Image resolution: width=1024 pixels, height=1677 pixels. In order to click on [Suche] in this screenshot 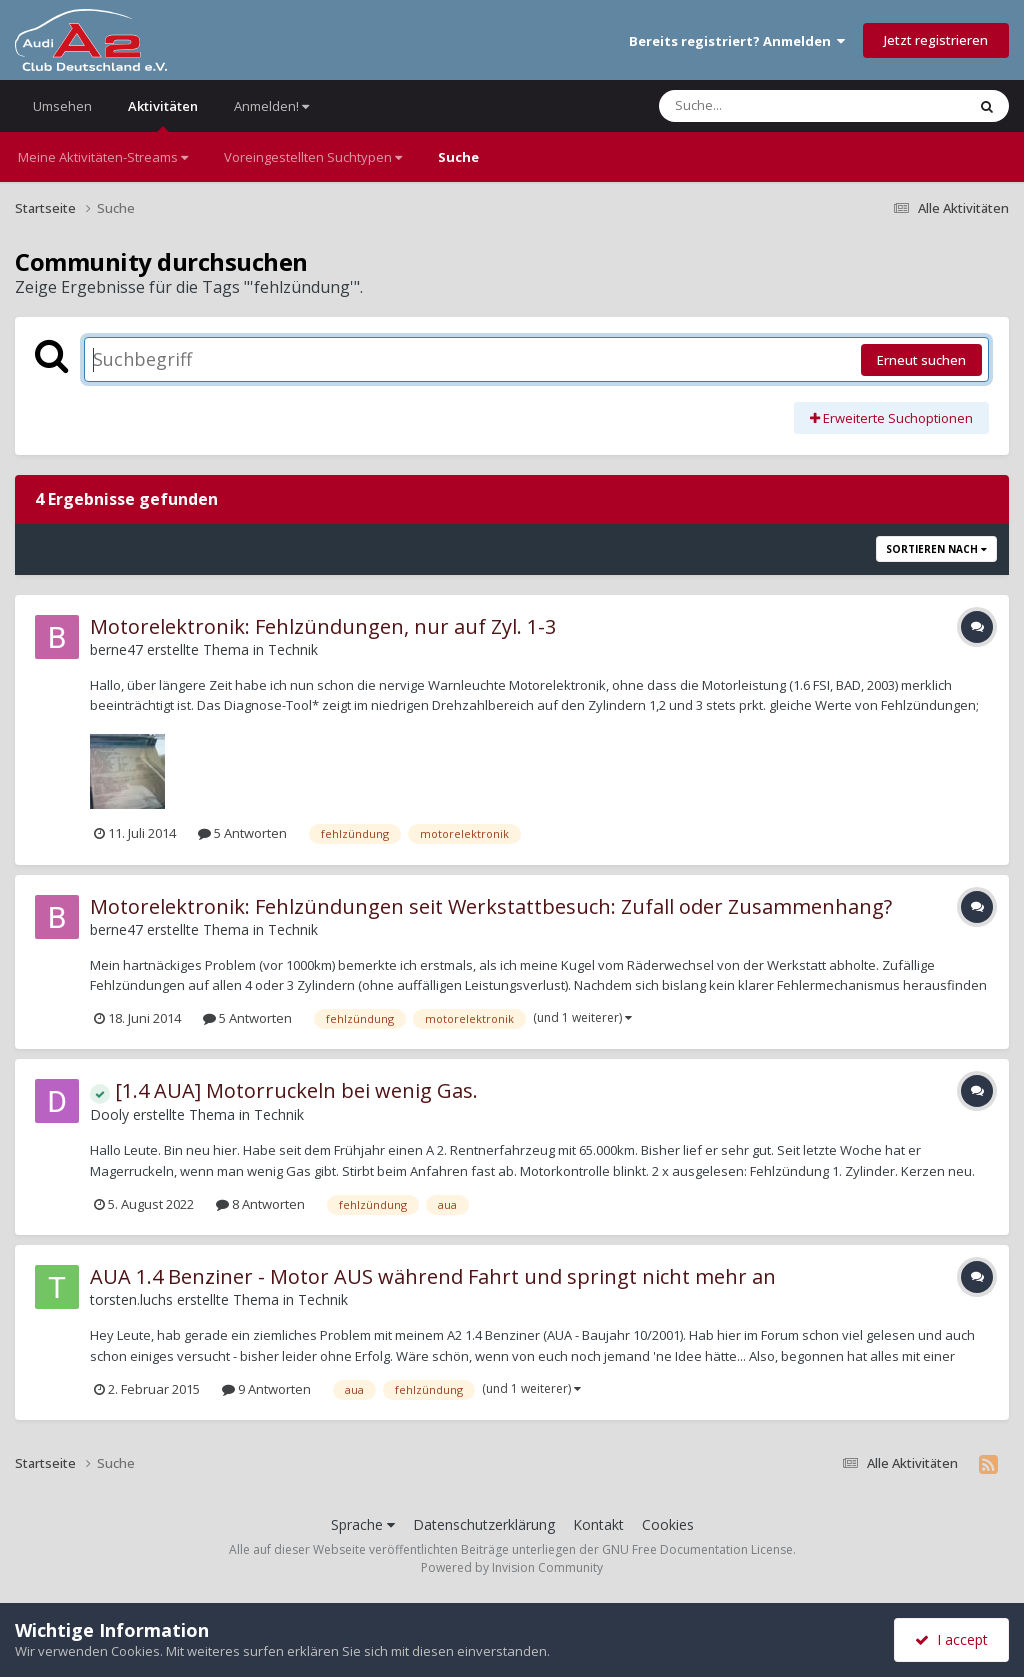, I will do `click(771, 106)`.